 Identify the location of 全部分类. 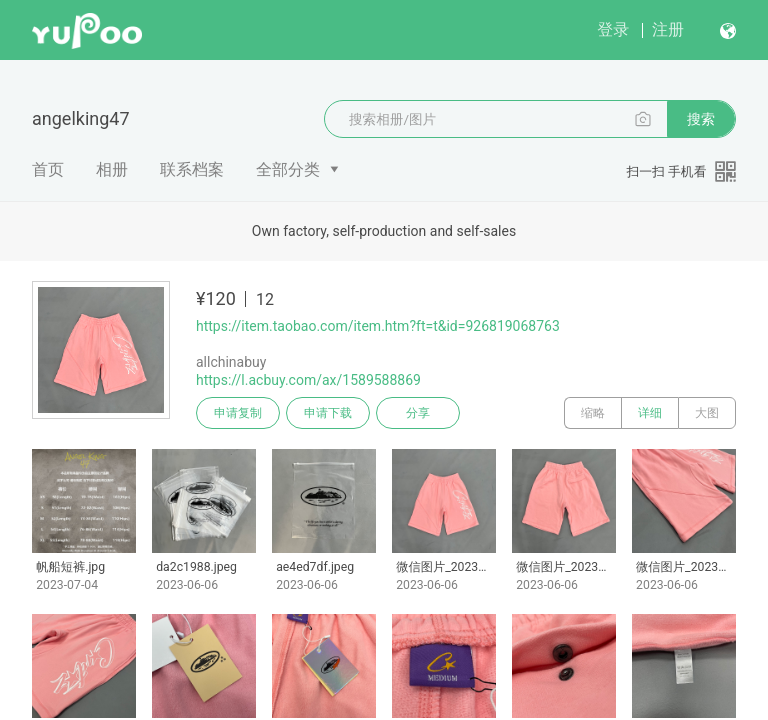
(288, 169).